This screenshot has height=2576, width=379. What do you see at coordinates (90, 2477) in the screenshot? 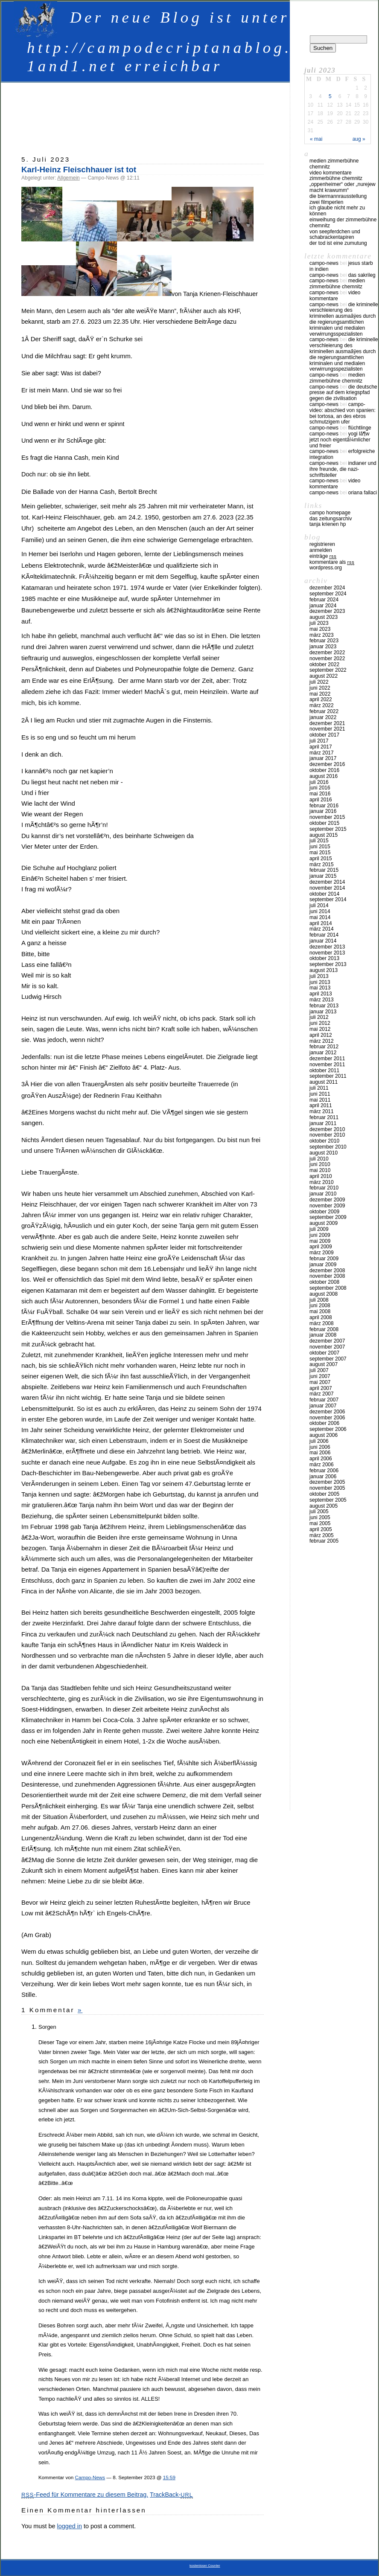
I see `Campo-News` at bounding box center [90, 2477].